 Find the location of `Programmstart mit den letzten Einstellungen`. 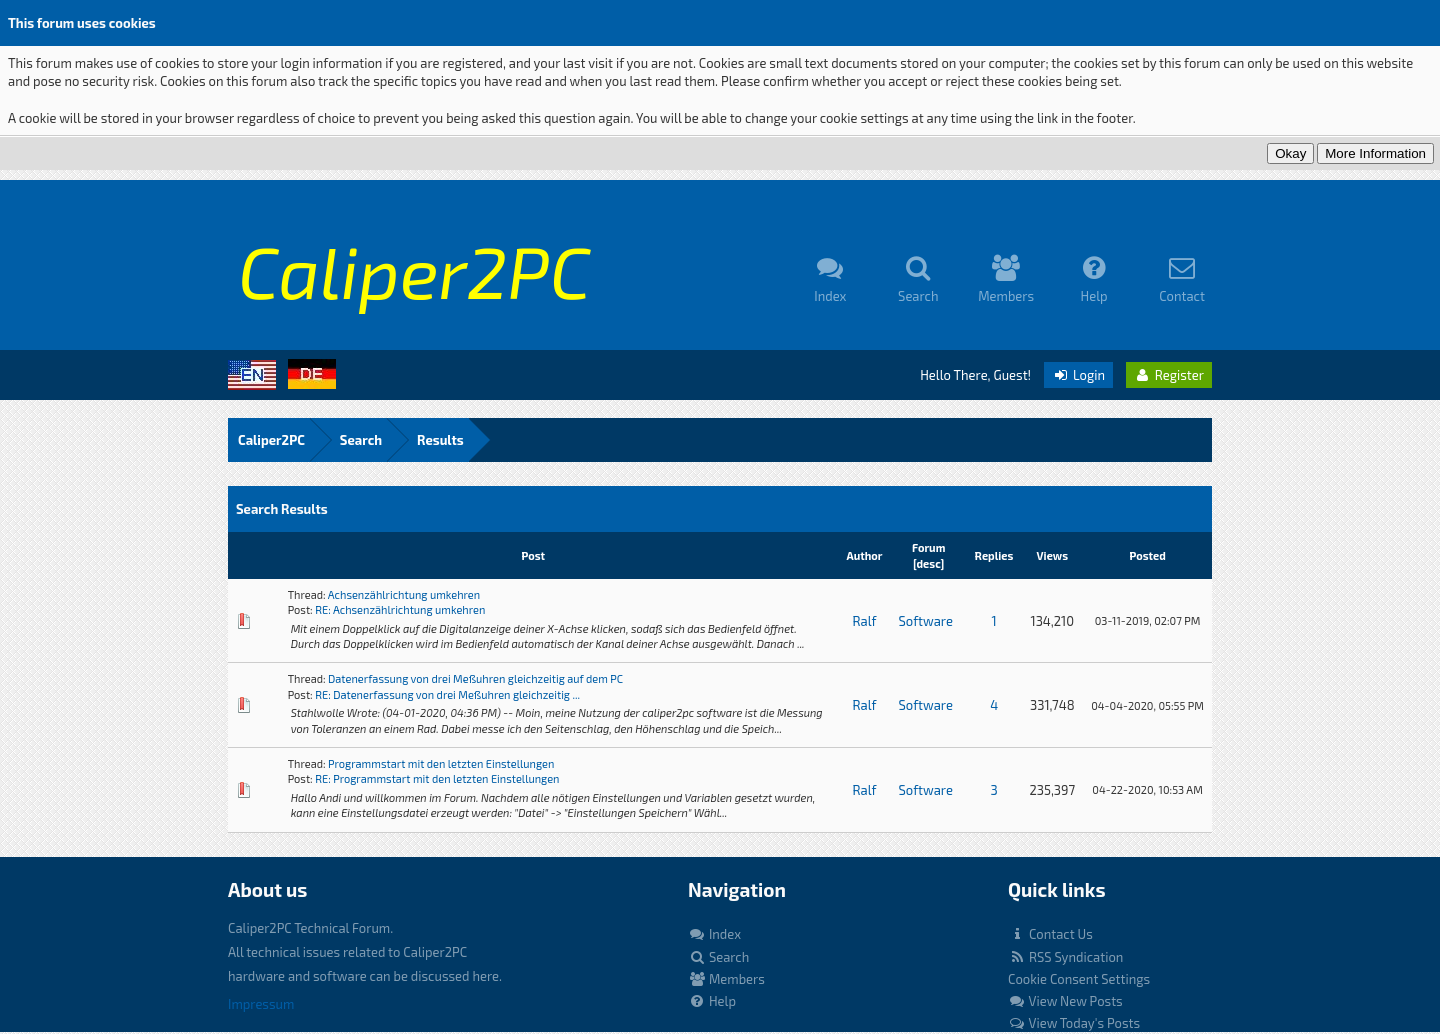

Programmstart mit den letzten Einstellungen is located at coordinates (441, 763).